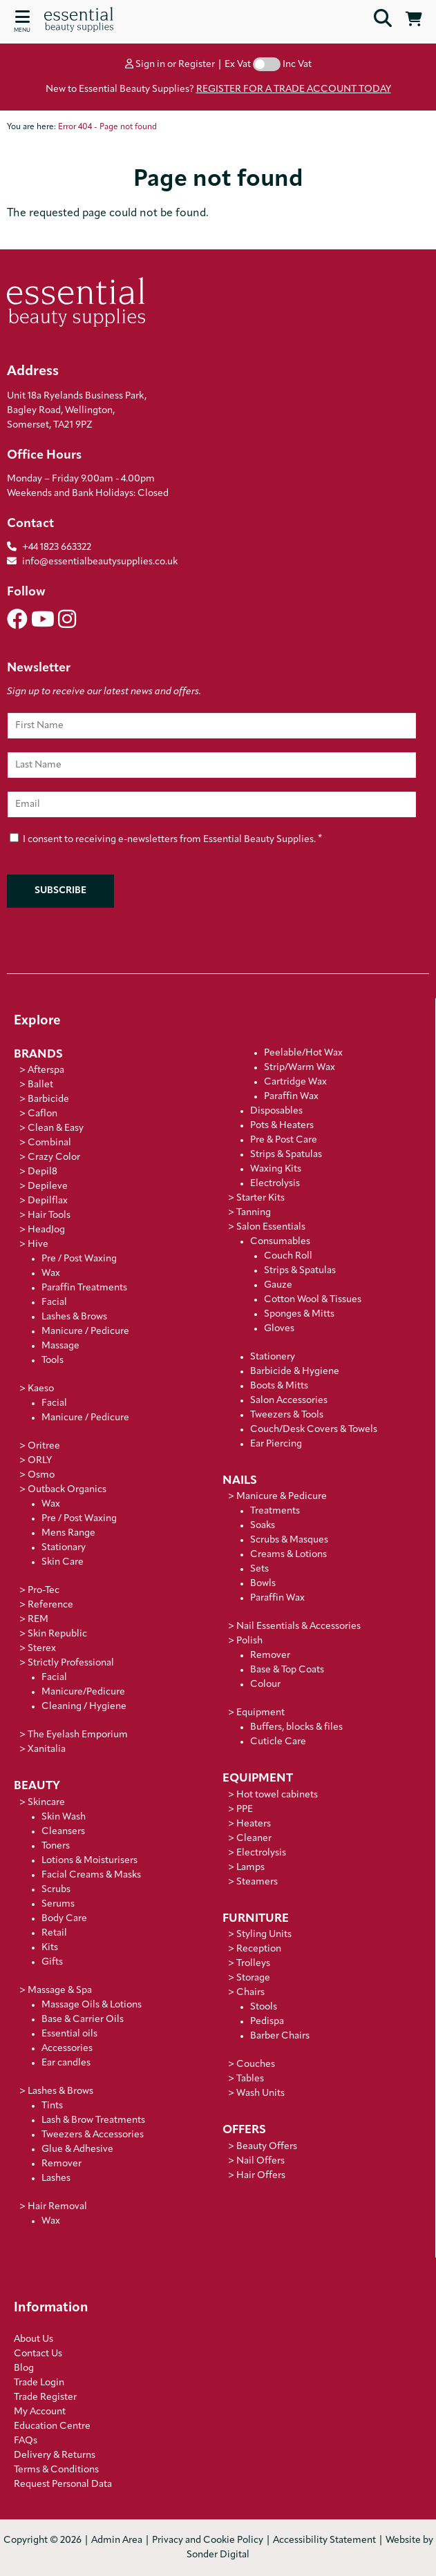 This screenshot has height=2576, width=436. I want to click on My Account, so click(40, 2412).